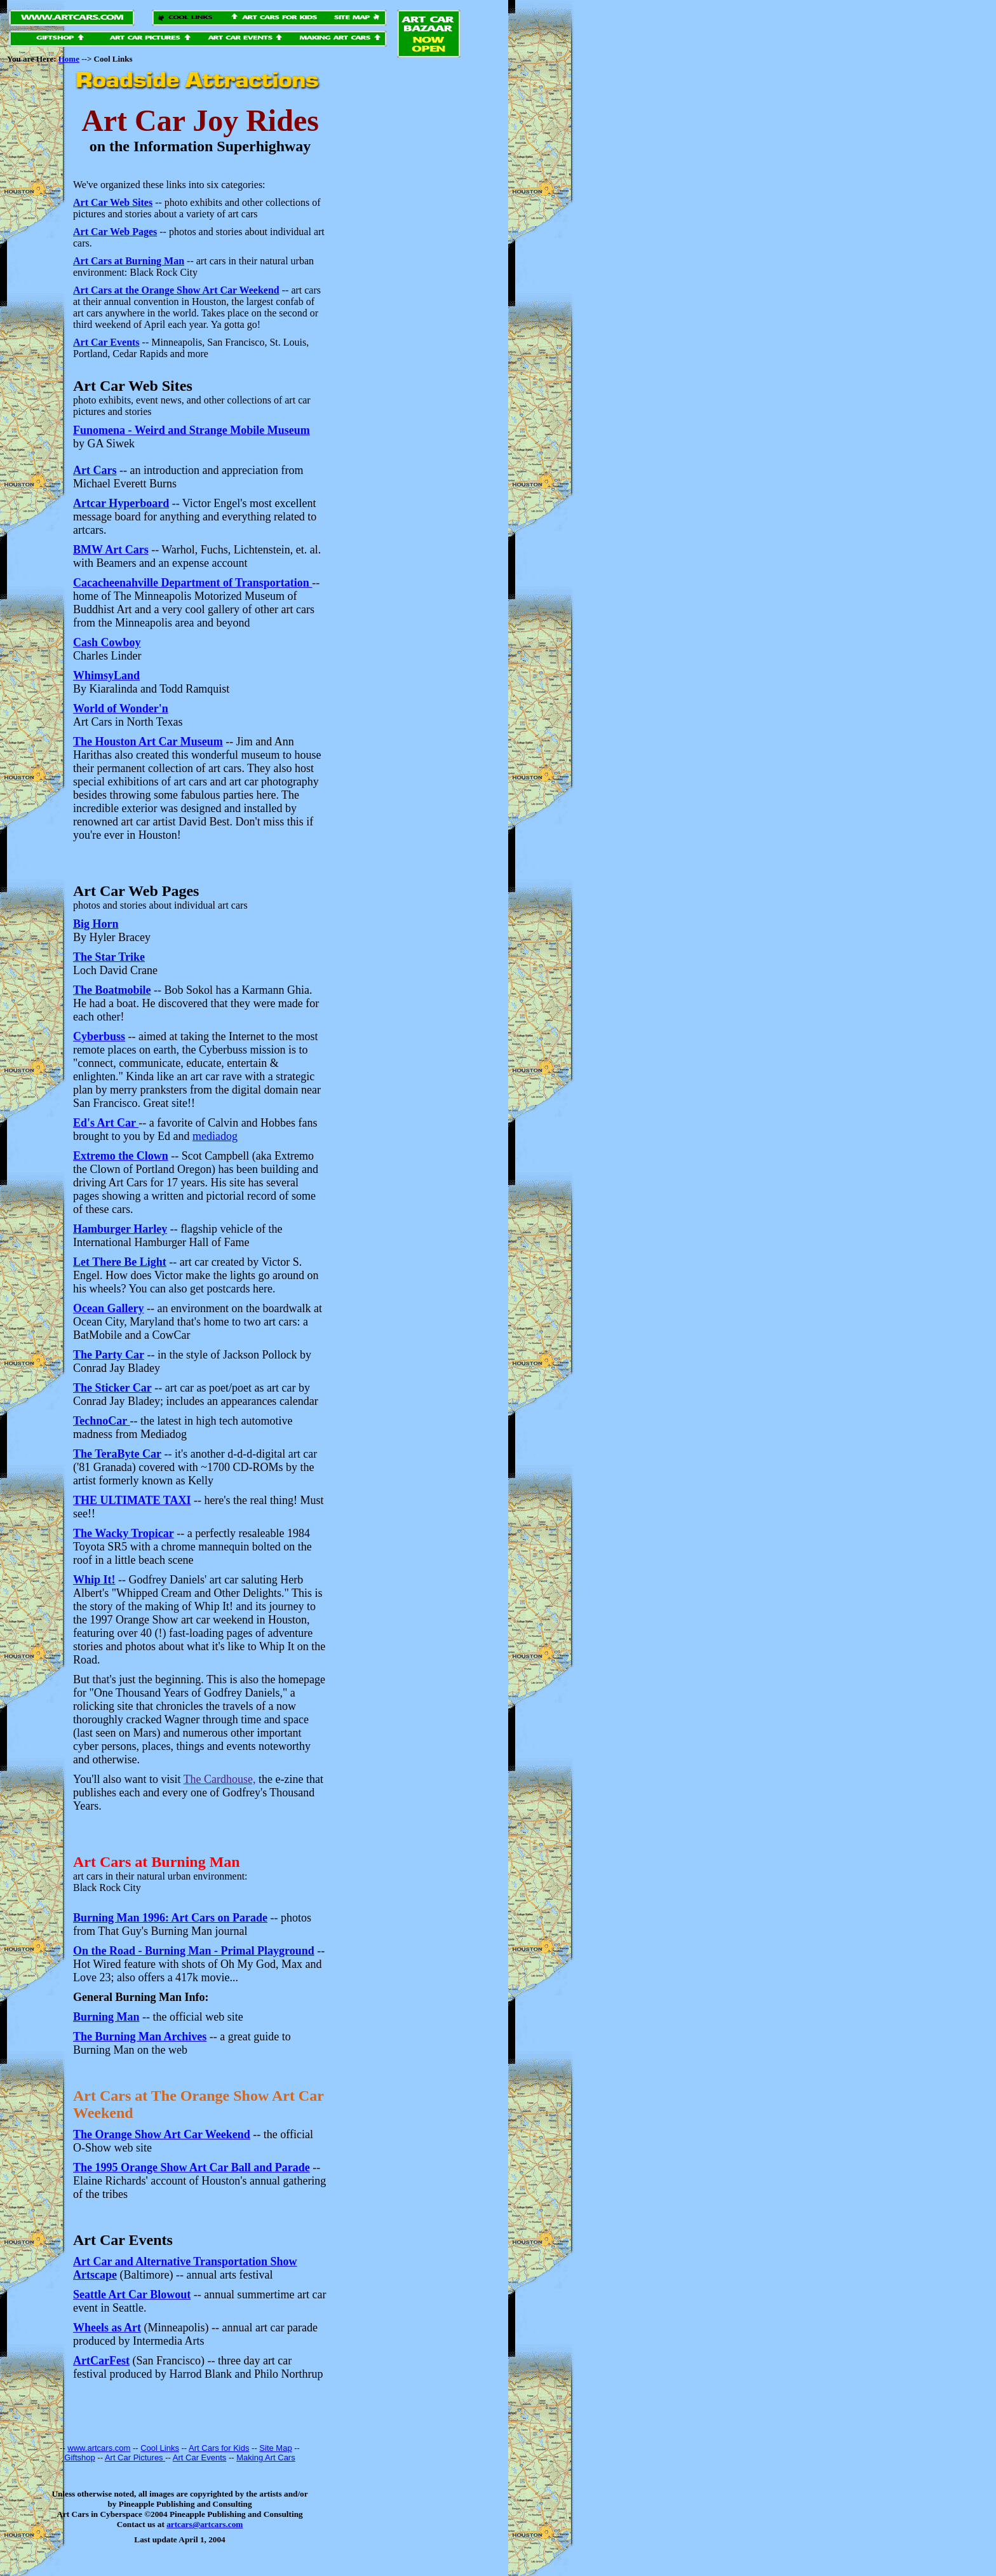  What do you see at coordinates (159, 2448) in the screenshot?
I see `Cool Links` at bounding box center [159, 2448].